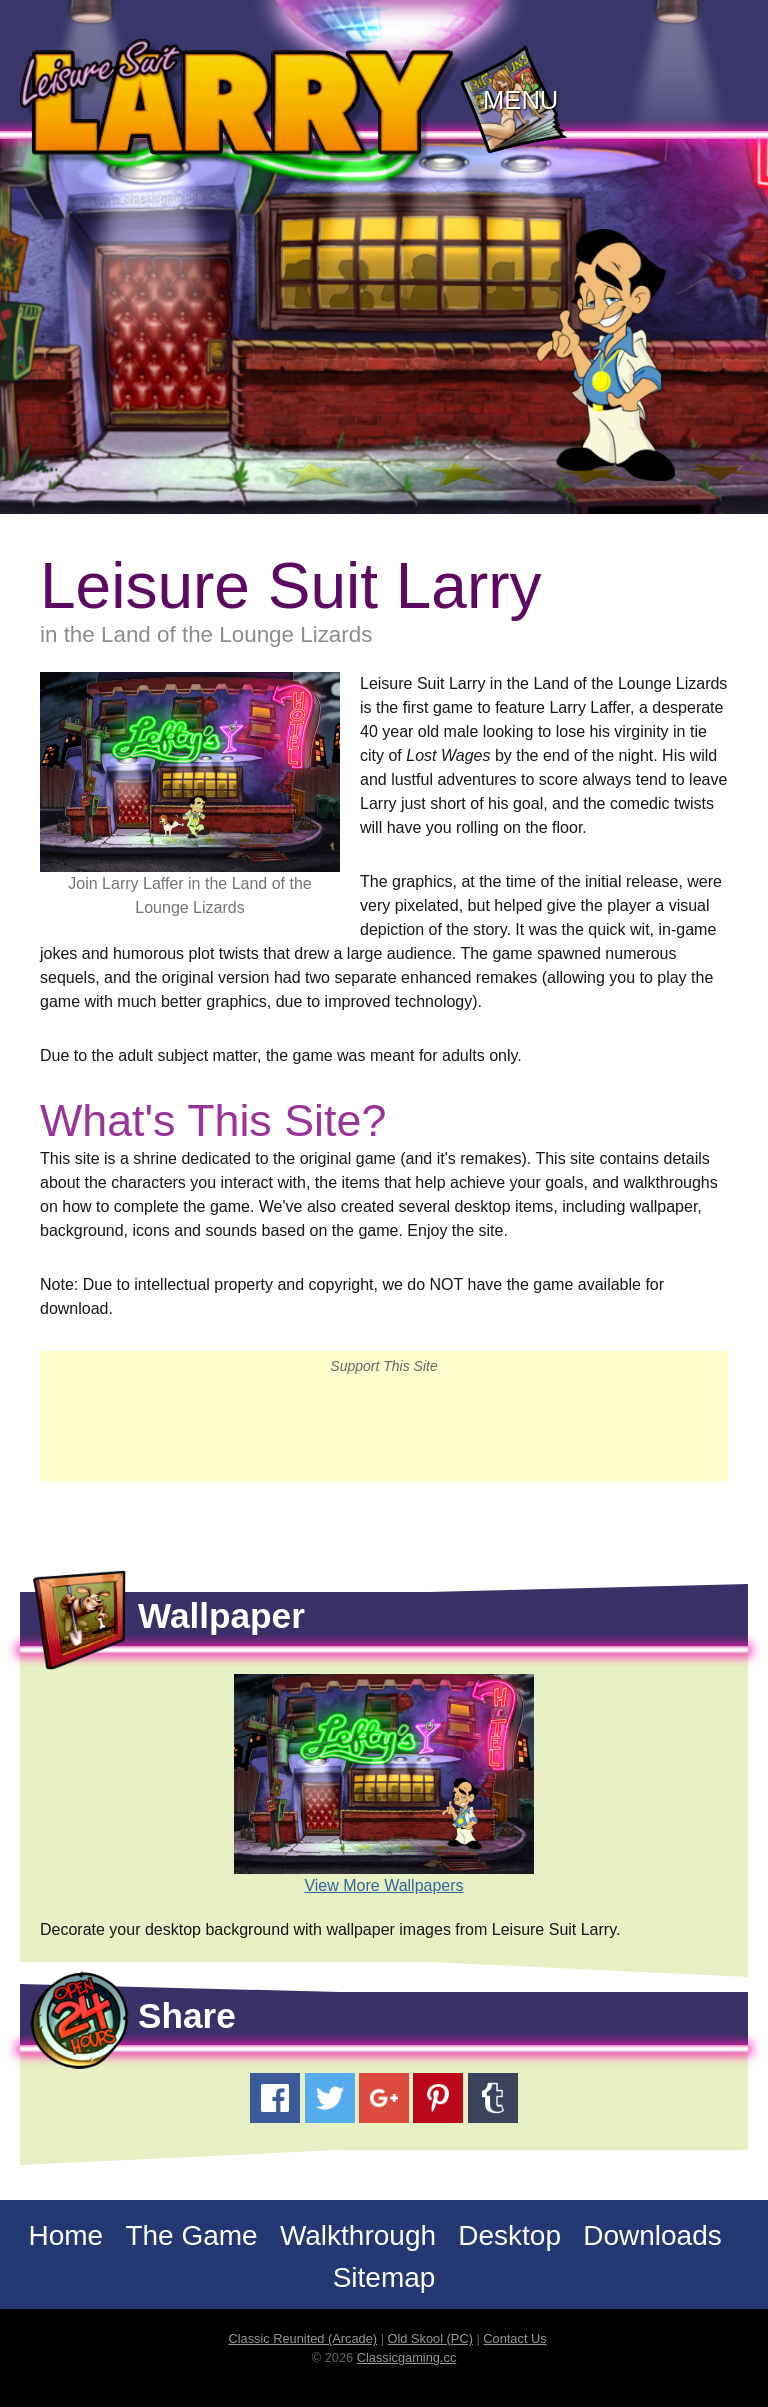 The height and width of the screenshot is (2407, 768). Describe the element at coordinates (383, 1885) in the screenshot. I see `View More Wallpapers` at that location.